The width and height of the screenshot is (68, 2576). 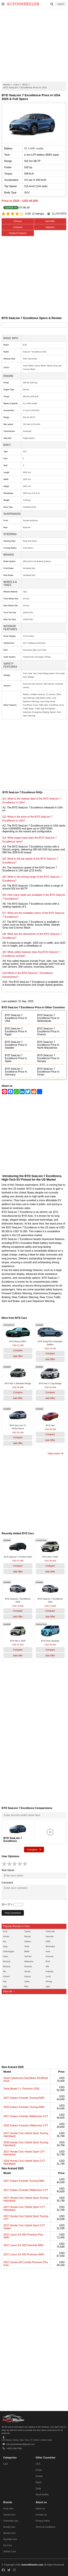 I want to click on 2026 Subaru Forester Touring AWD, so click(x=23, y=2107).